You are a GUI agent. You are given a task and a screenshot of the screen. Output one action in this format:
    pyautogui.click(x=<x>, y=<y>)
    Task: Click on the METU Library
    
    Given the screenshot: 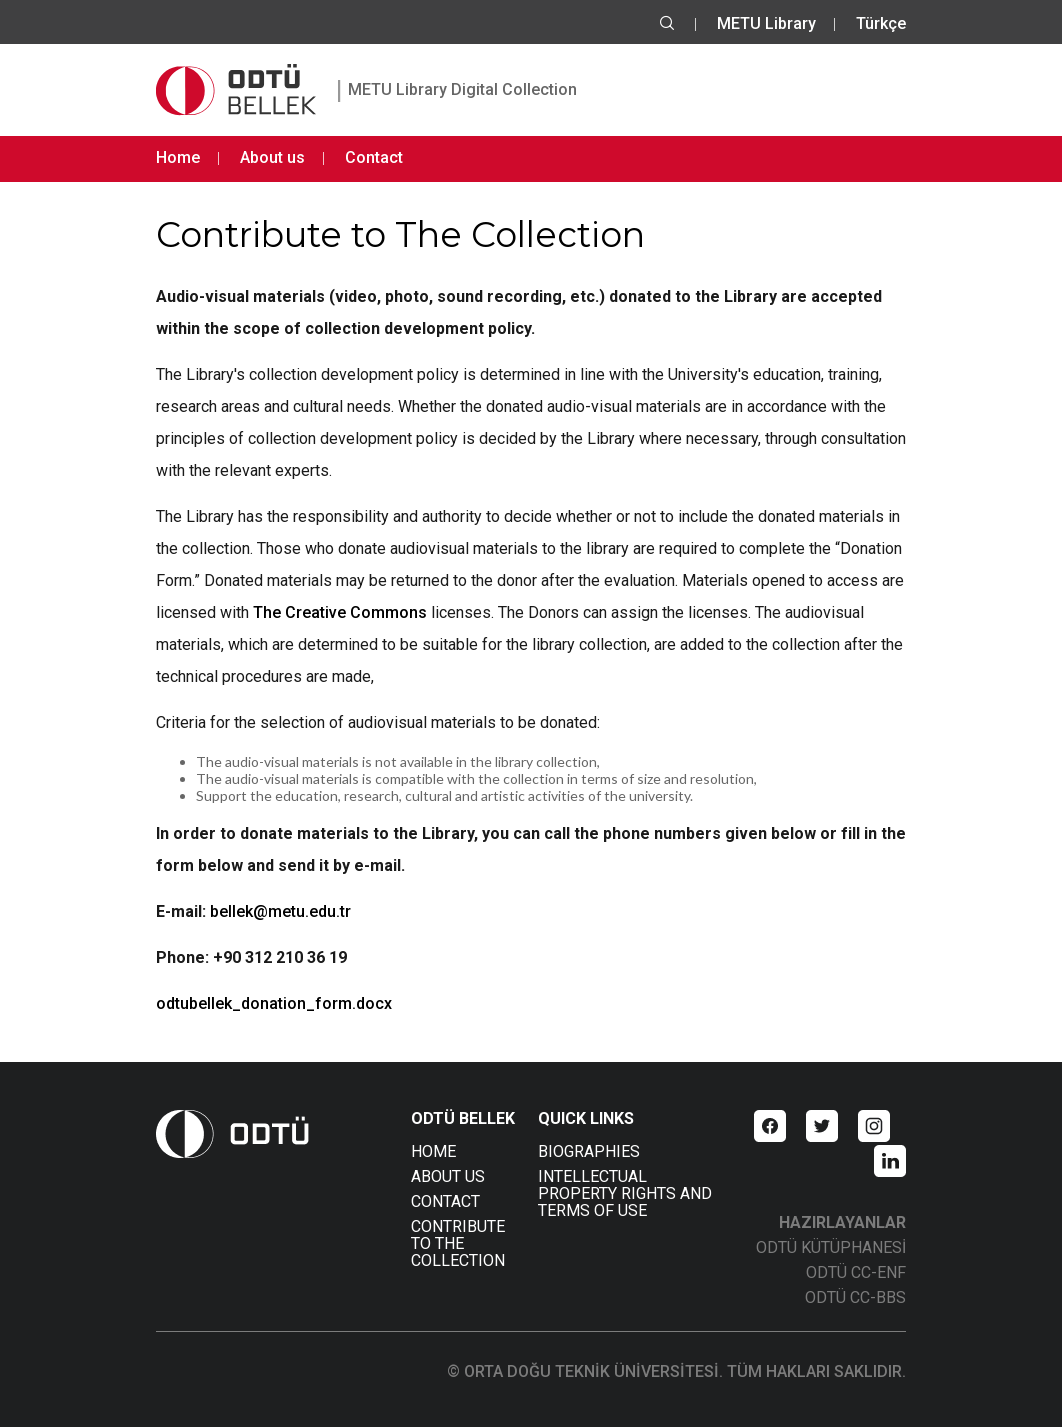 What is the action you would take?
    pyautogui.click(x=766, y=23)
    